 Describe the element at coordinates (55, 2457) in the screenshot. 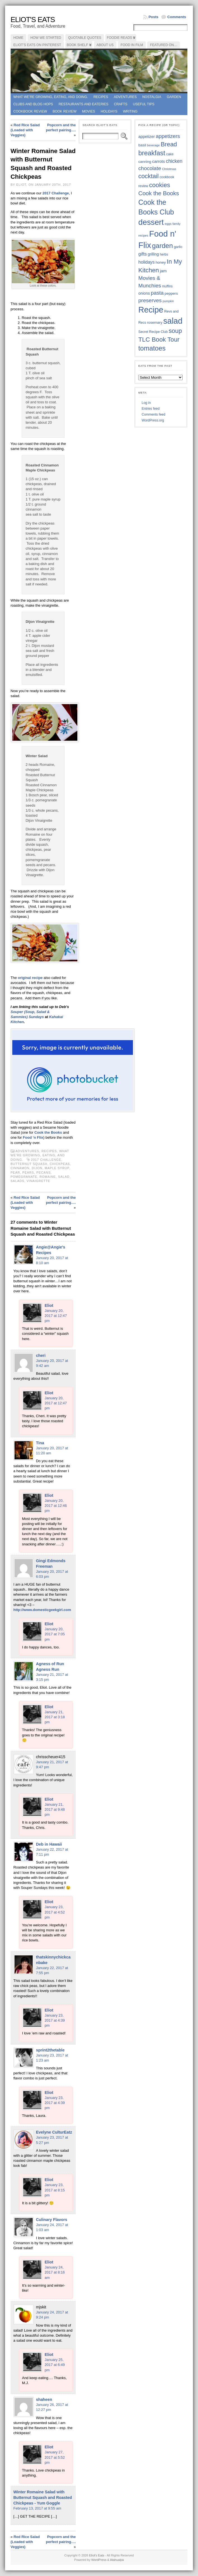

I see `January 27, 2017 at 5:52 pm` at that location.